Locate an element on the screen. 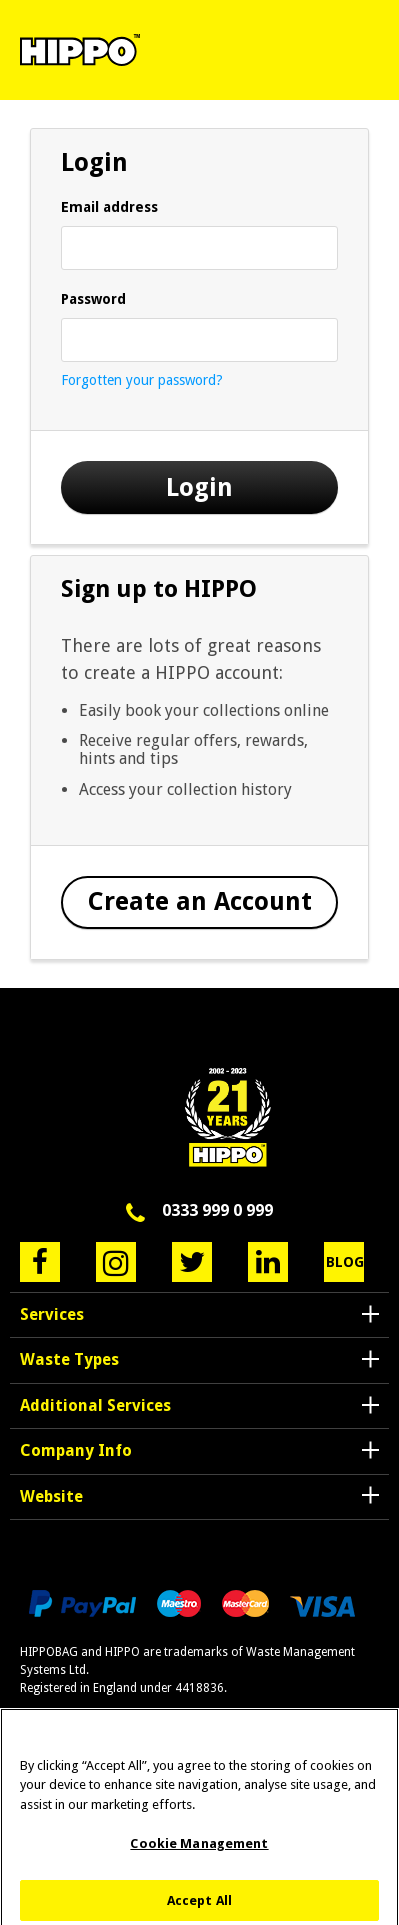 Image resolution: width=399 pixels, height=1925 pixels. Password is located at coordinates (93, 299).